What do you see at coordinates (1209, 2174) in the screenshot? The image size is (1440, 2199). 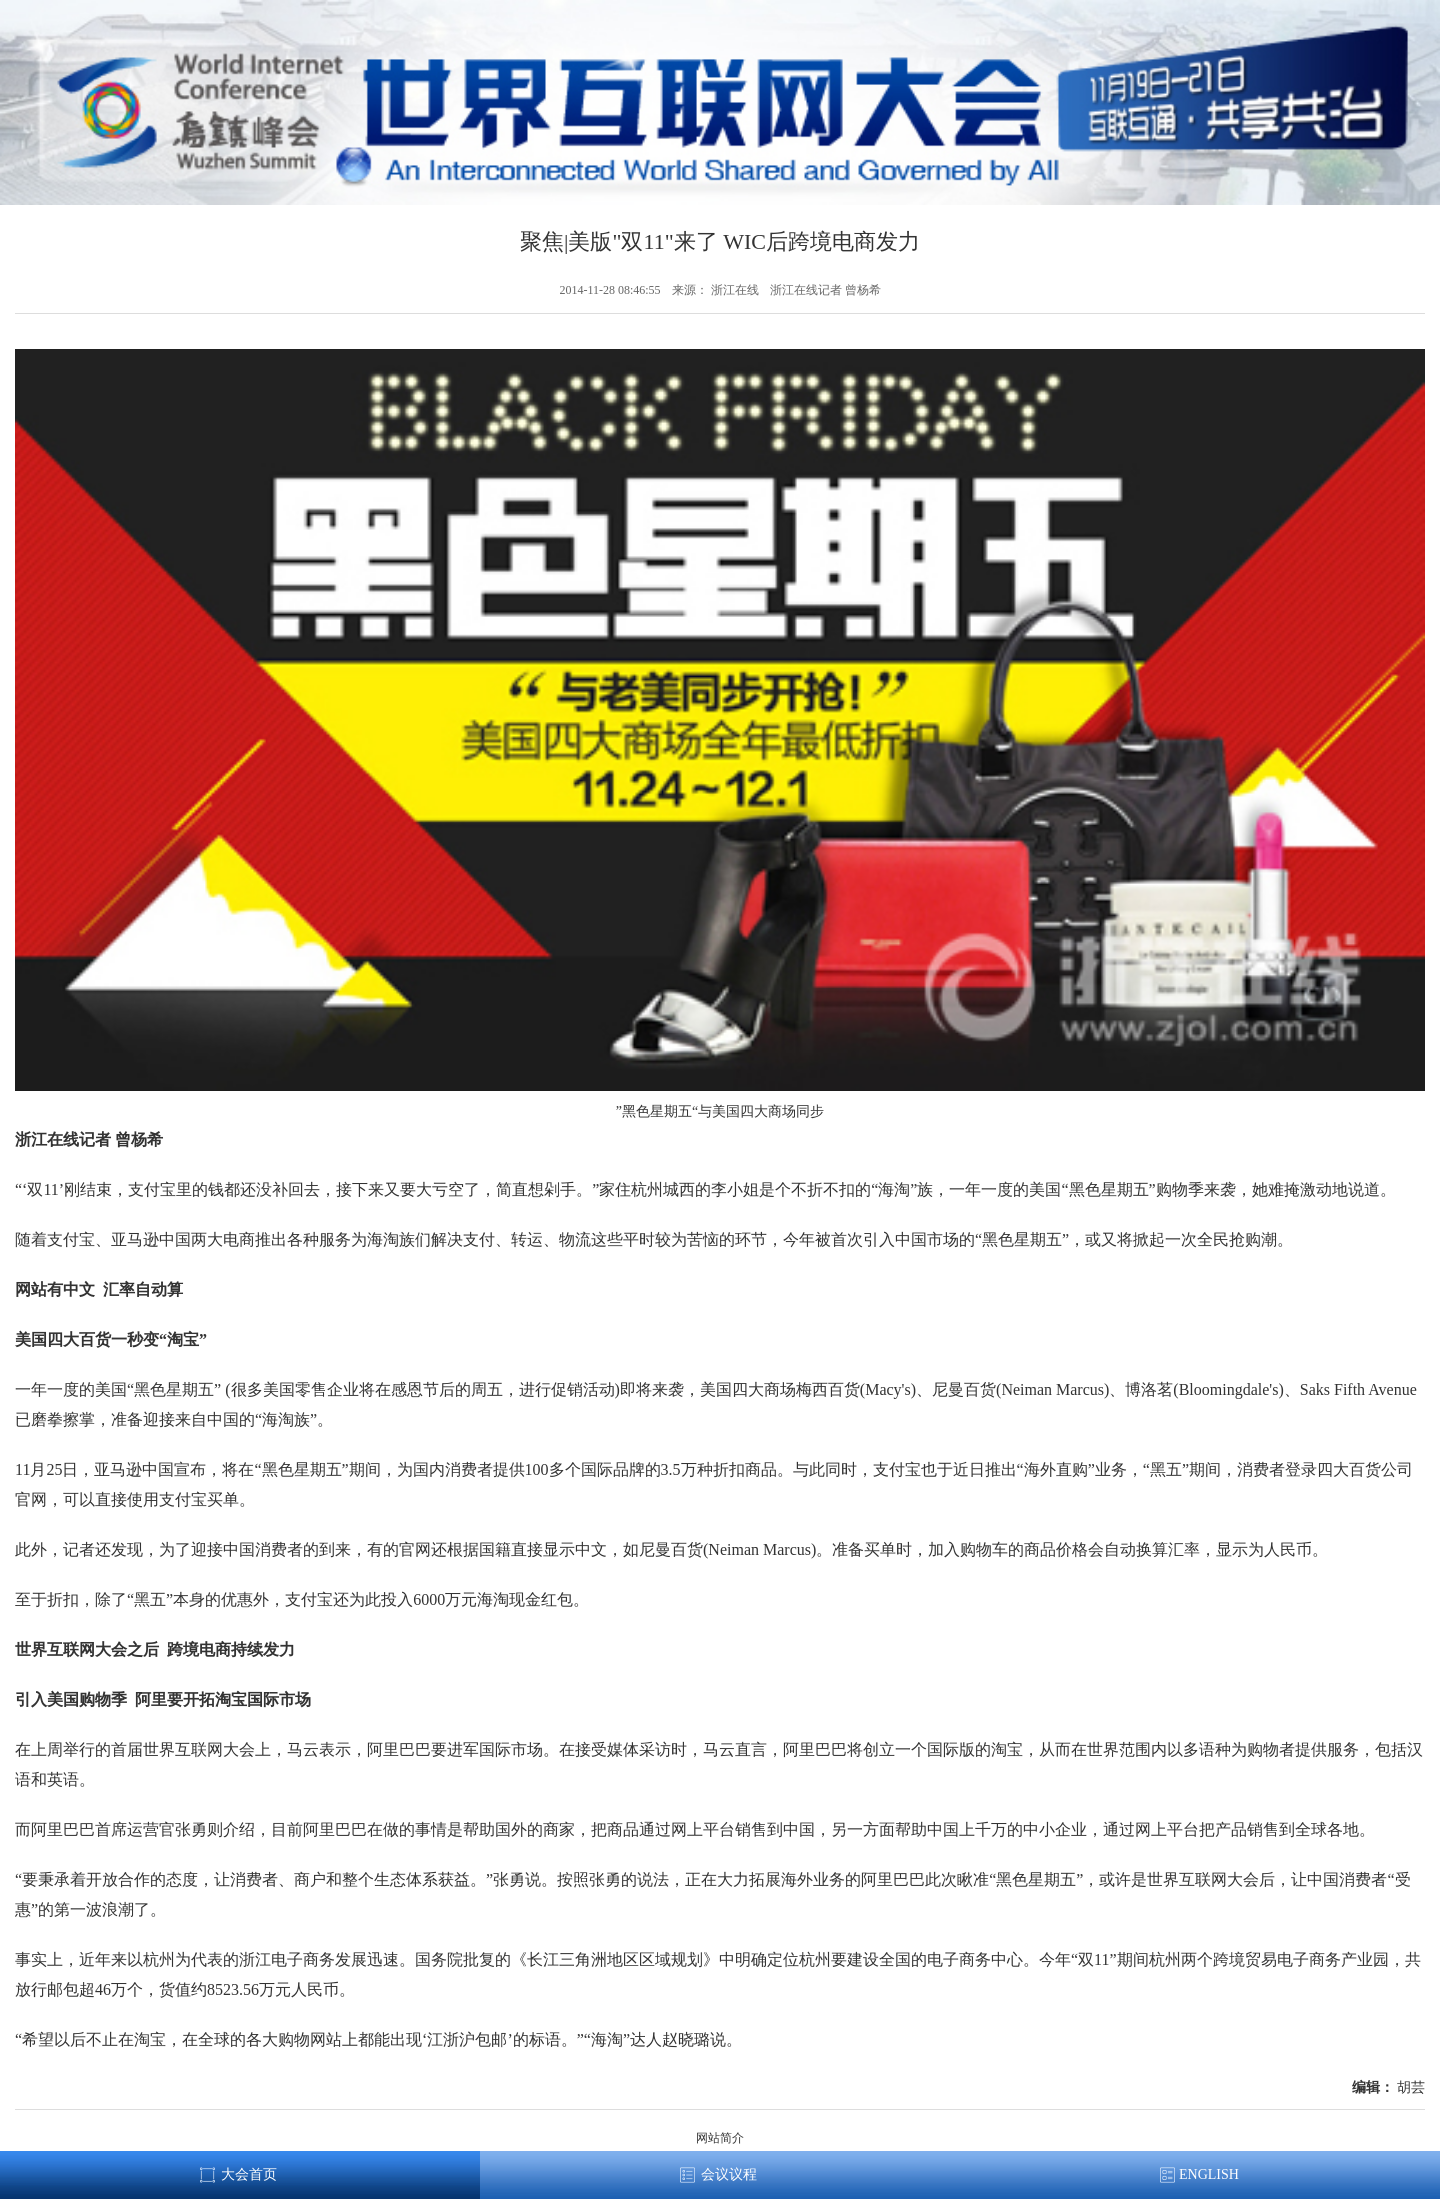 I see `ENGLISH` at bounding box center [1209, 2174].